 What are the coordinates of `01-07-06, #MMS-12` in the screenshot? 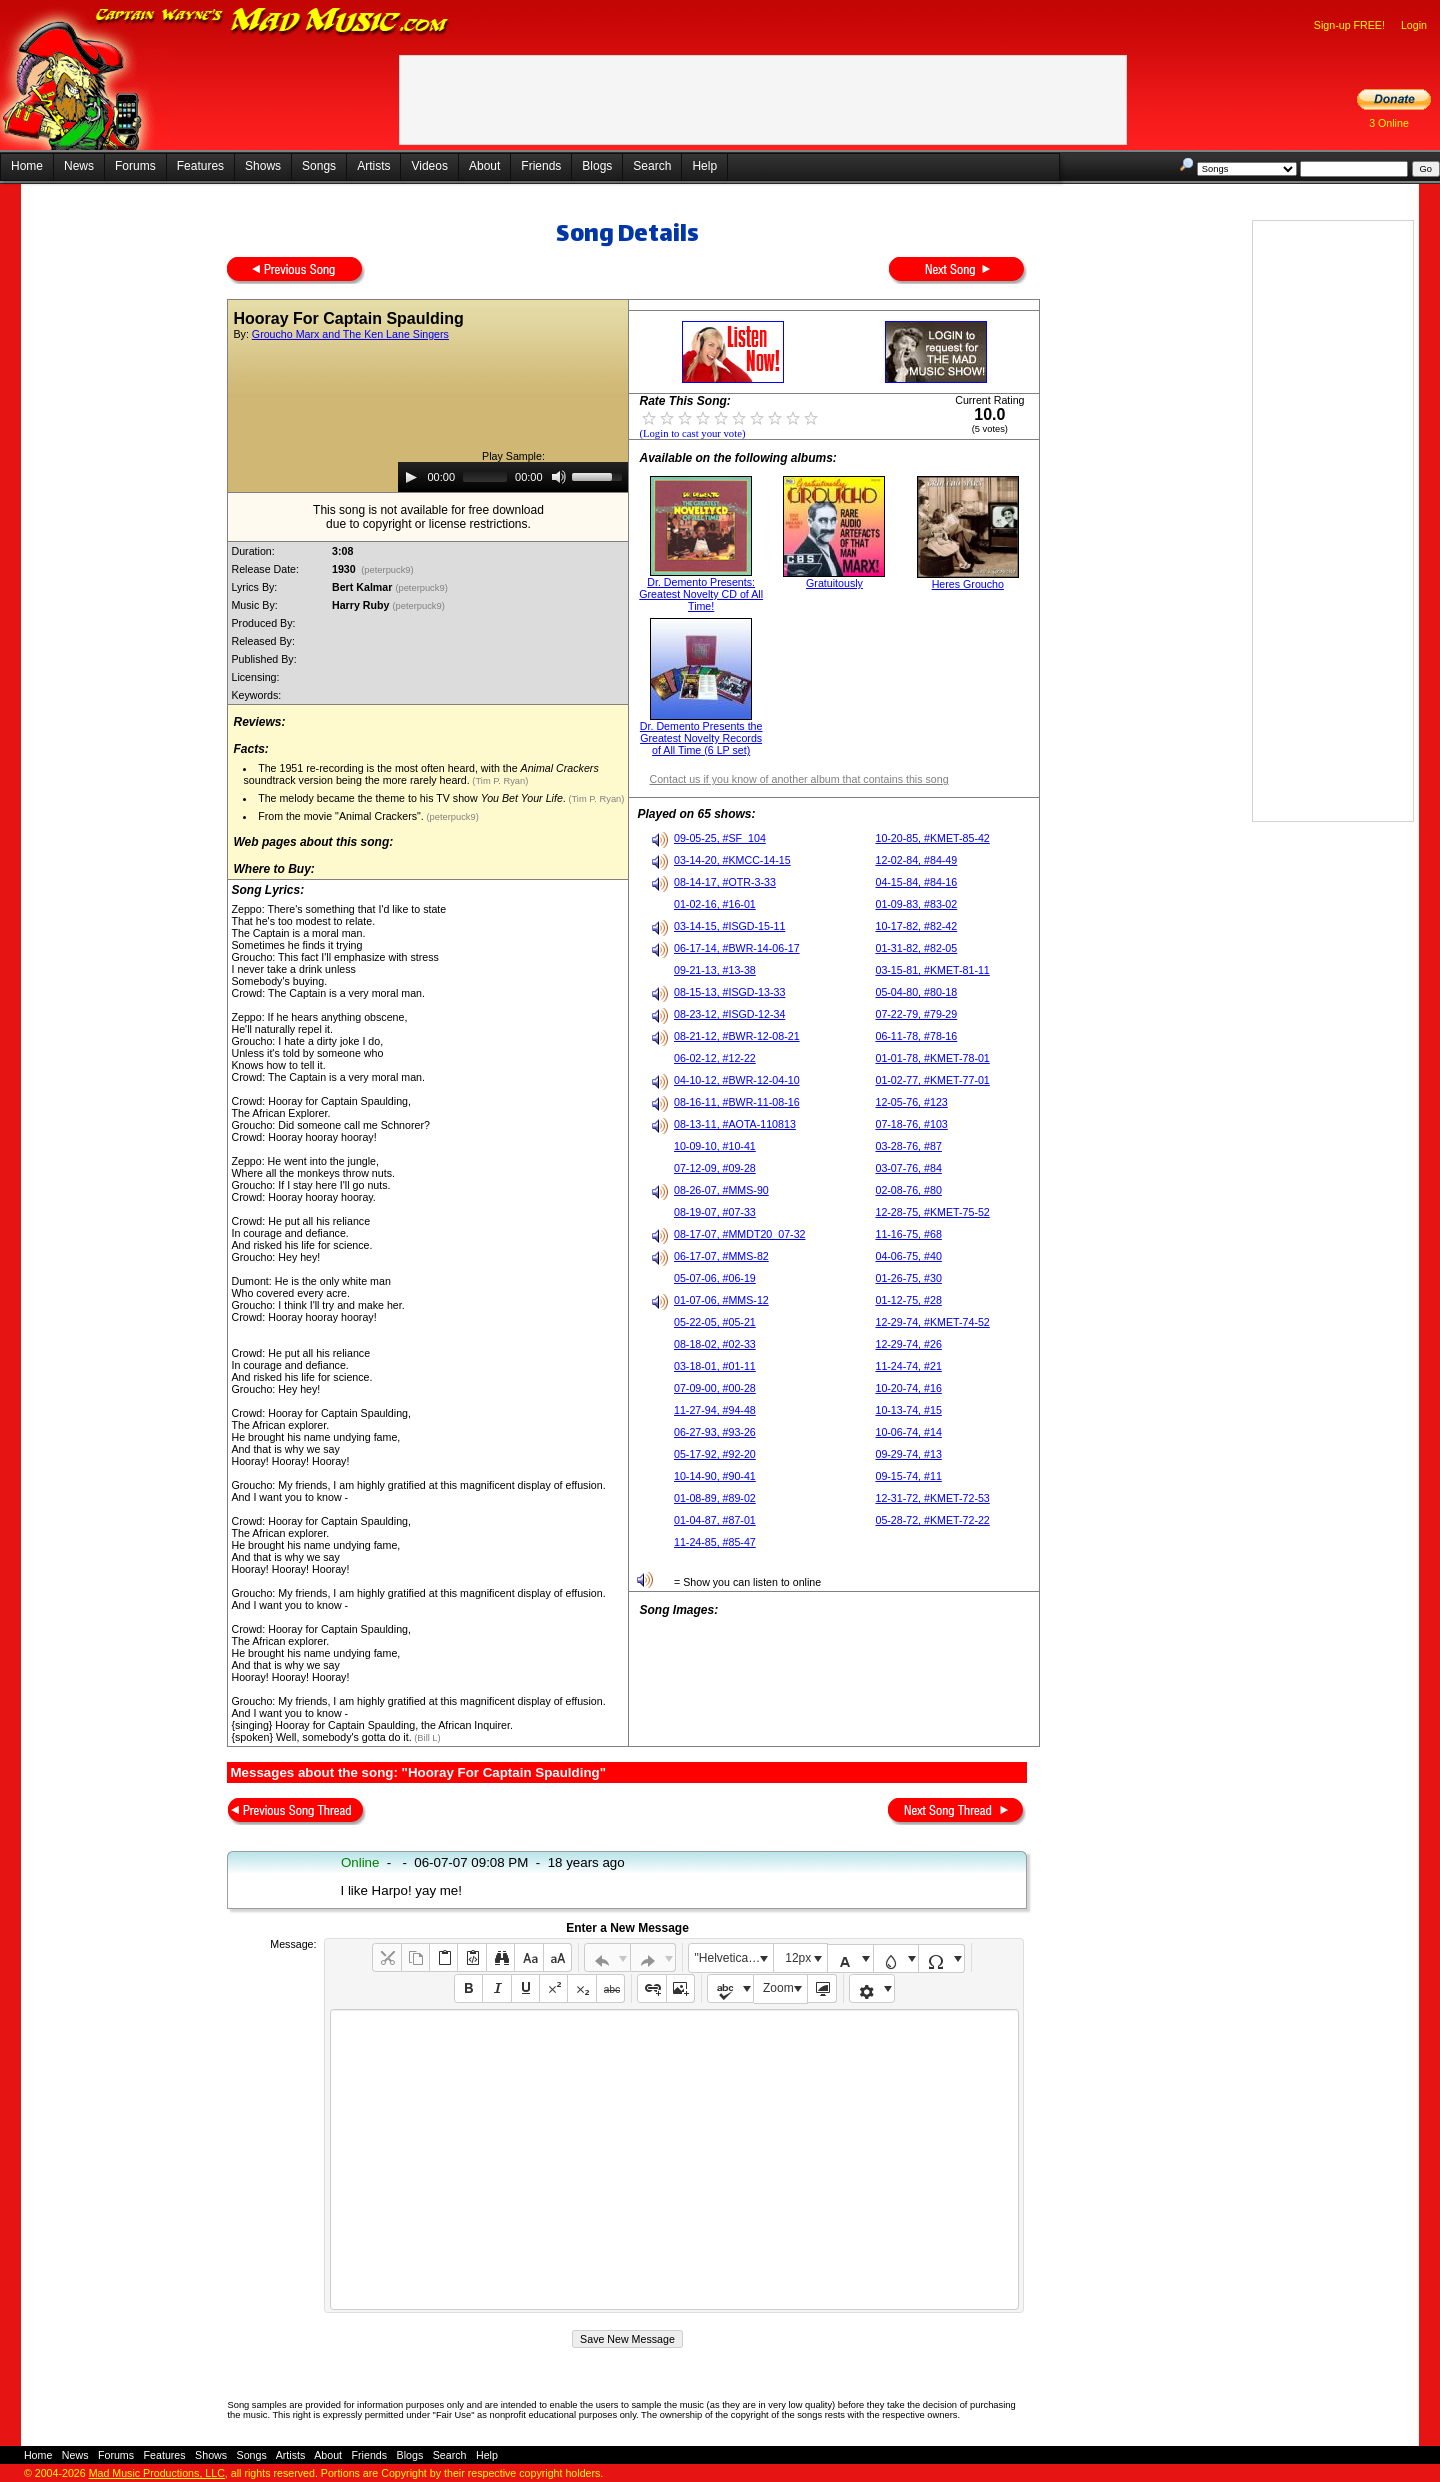 It's located at (721, 1300).